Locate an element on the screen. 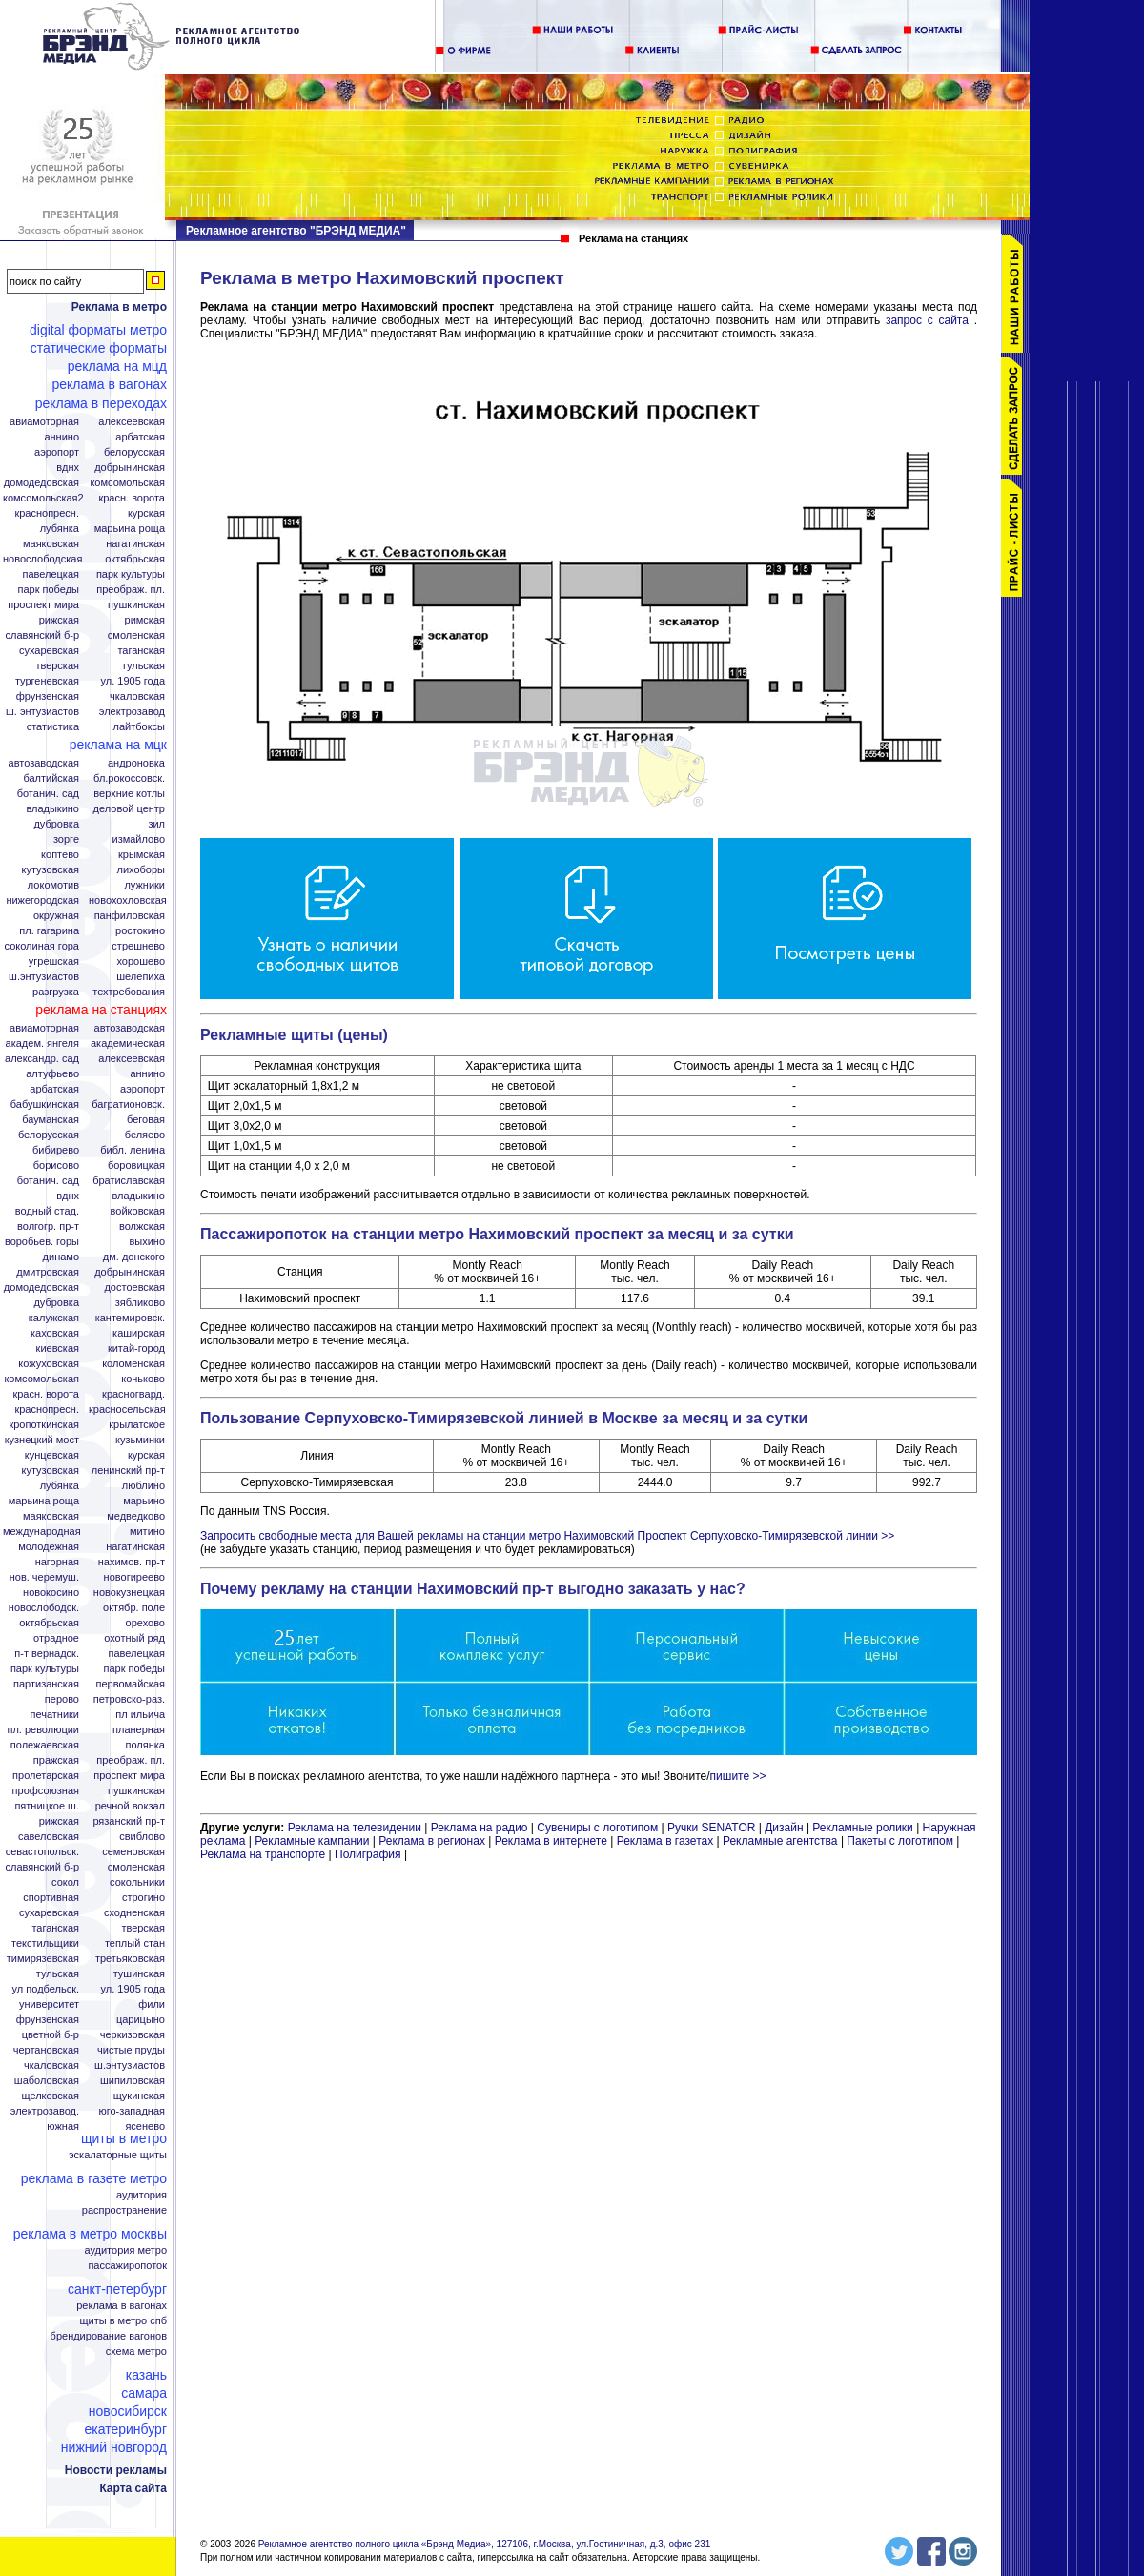 The image size is (1144, 2576). Боровицкая is located at coordinates (136, 1165).